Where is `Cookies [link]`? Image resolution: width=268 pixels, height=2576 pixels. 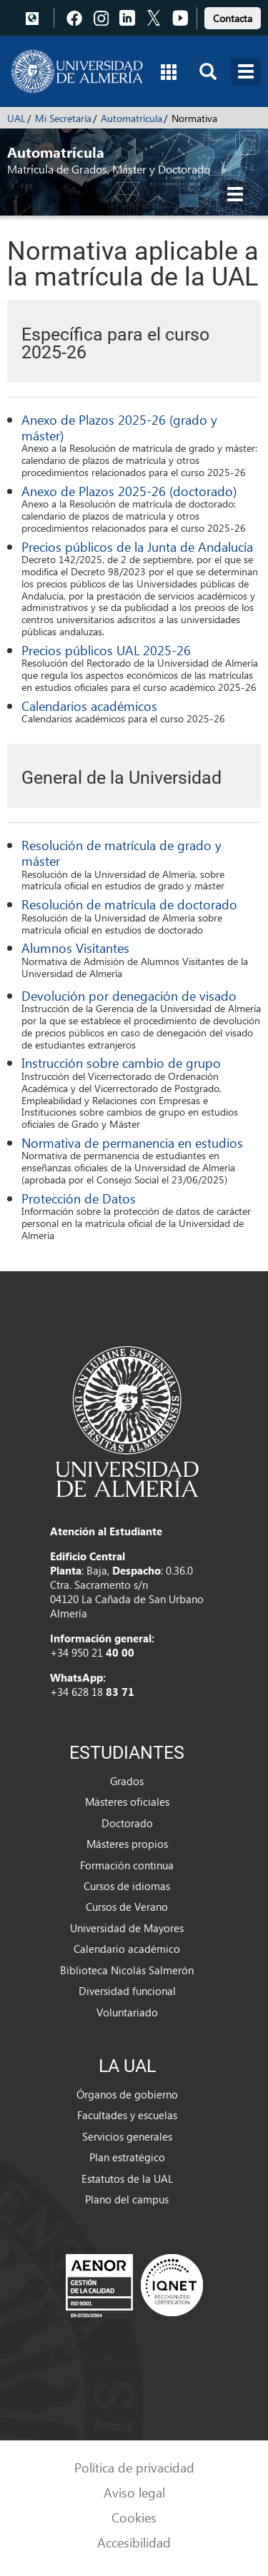 Cookies [link] is located at coordinates (134, 2517).